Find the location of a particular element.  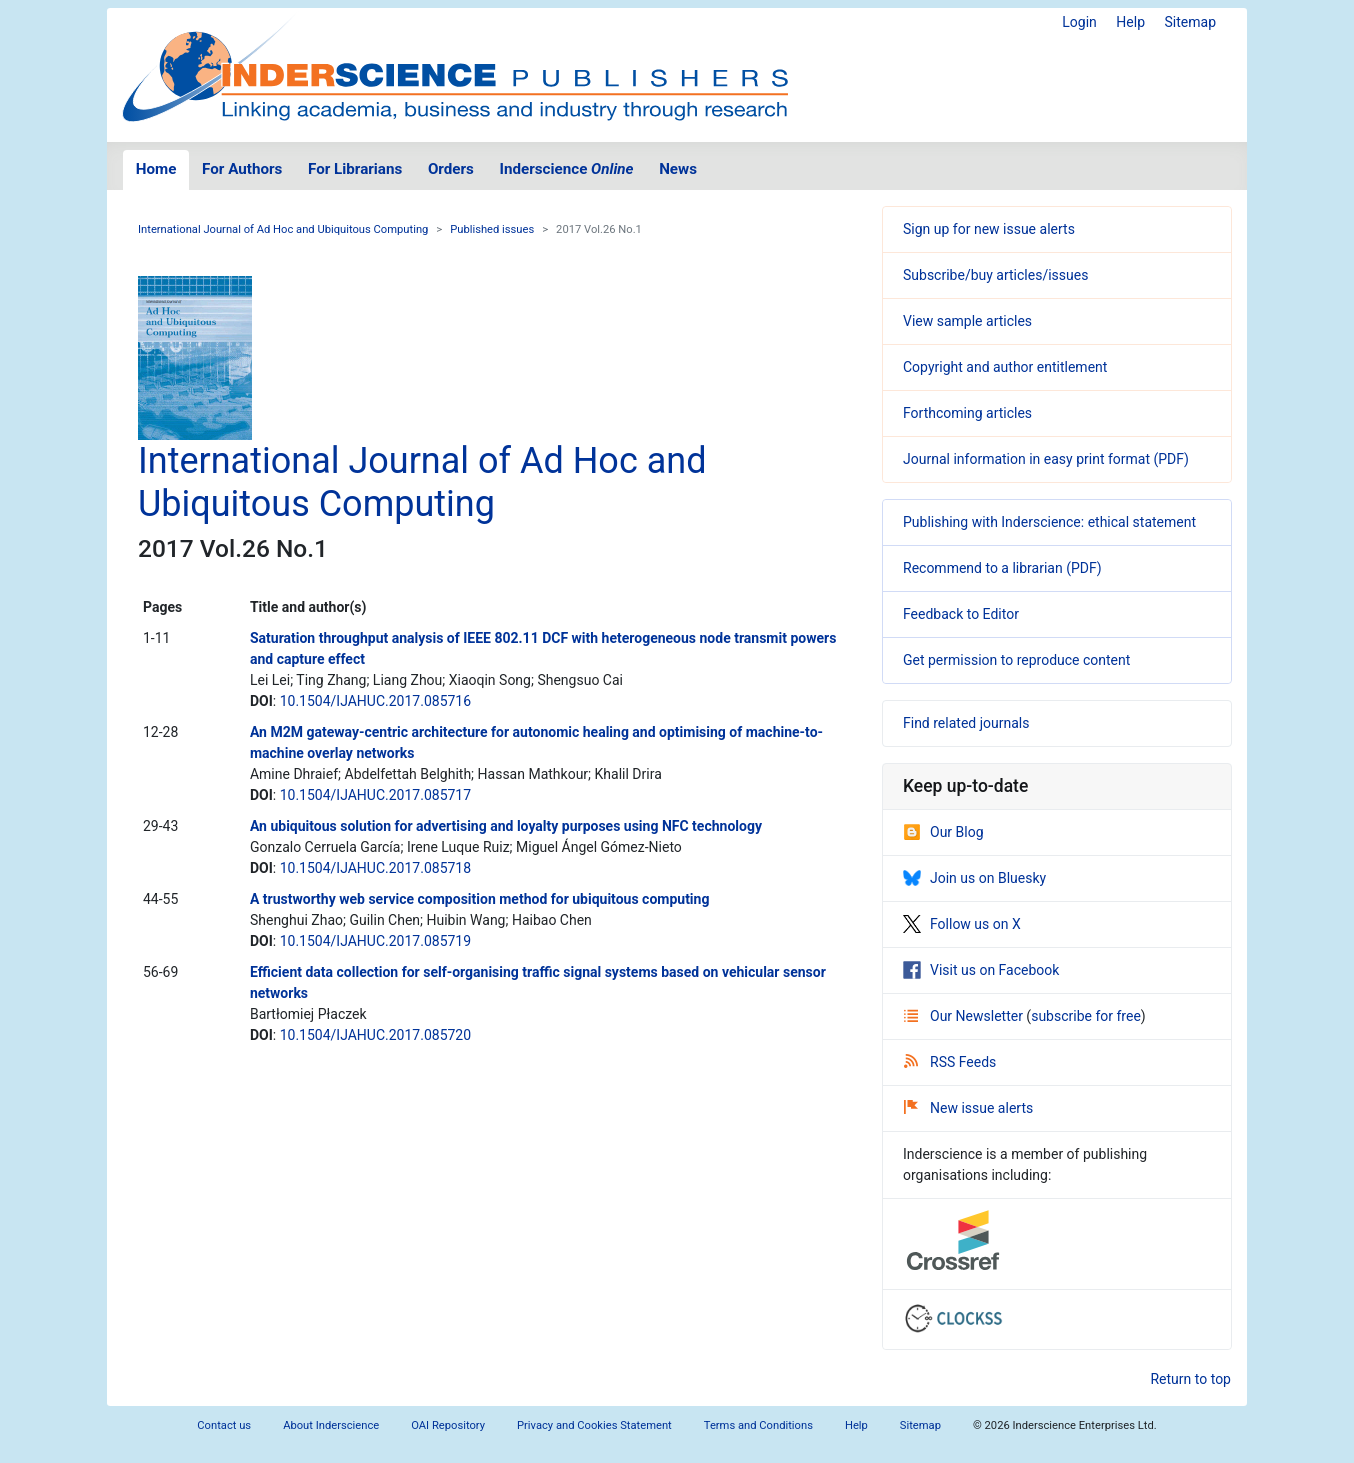

Published issues is located at coordinates (492, 229).